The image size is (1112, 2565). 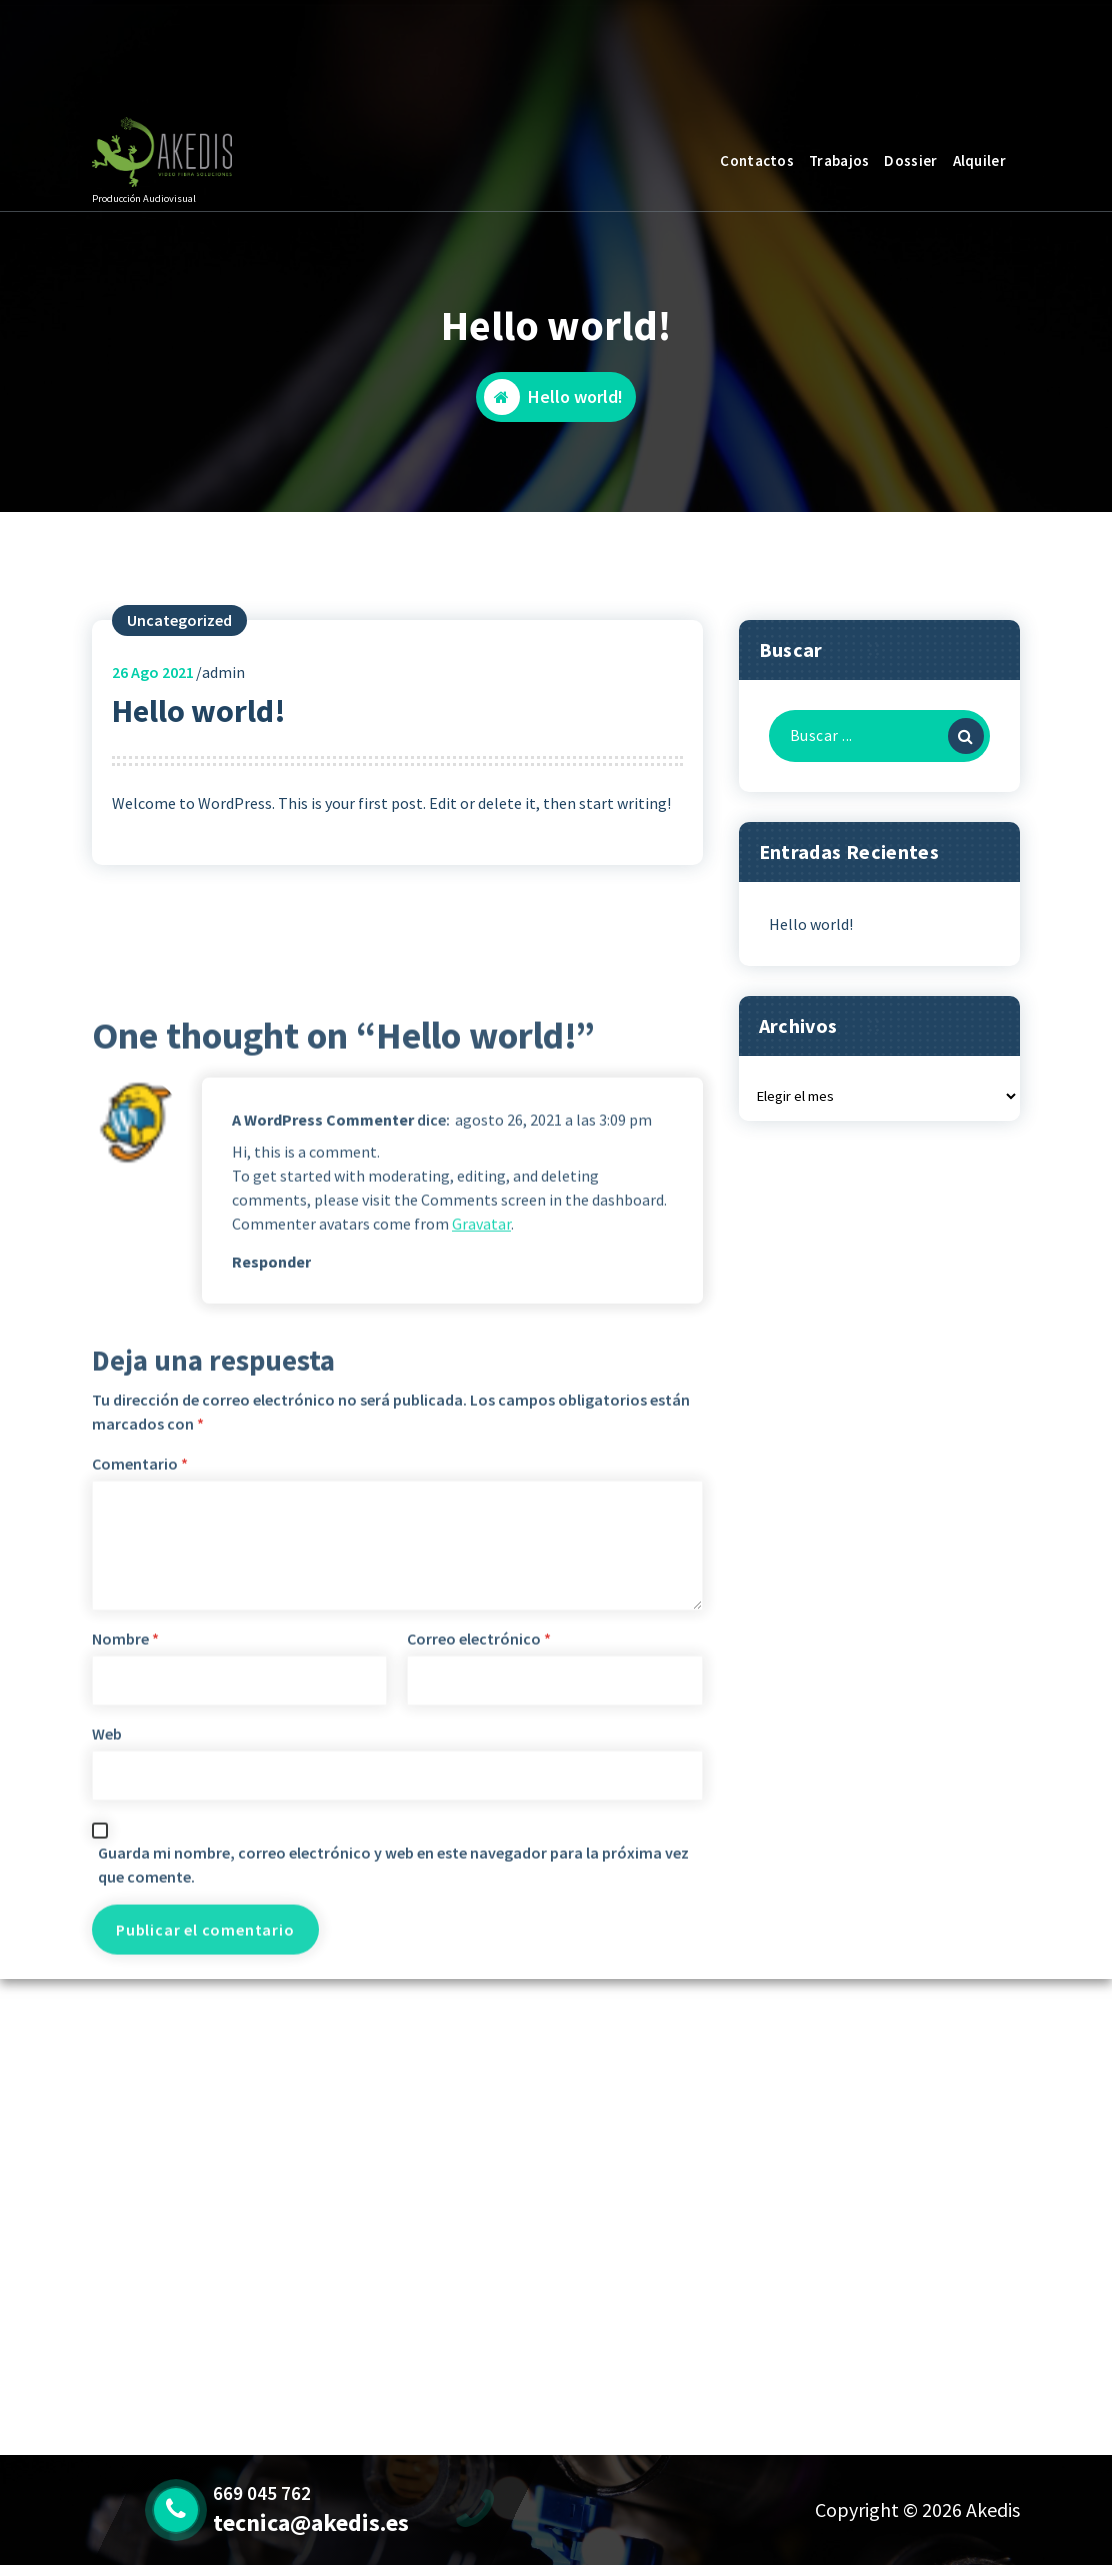 I want to click on Gravatar, so click(x=481, y=1740).